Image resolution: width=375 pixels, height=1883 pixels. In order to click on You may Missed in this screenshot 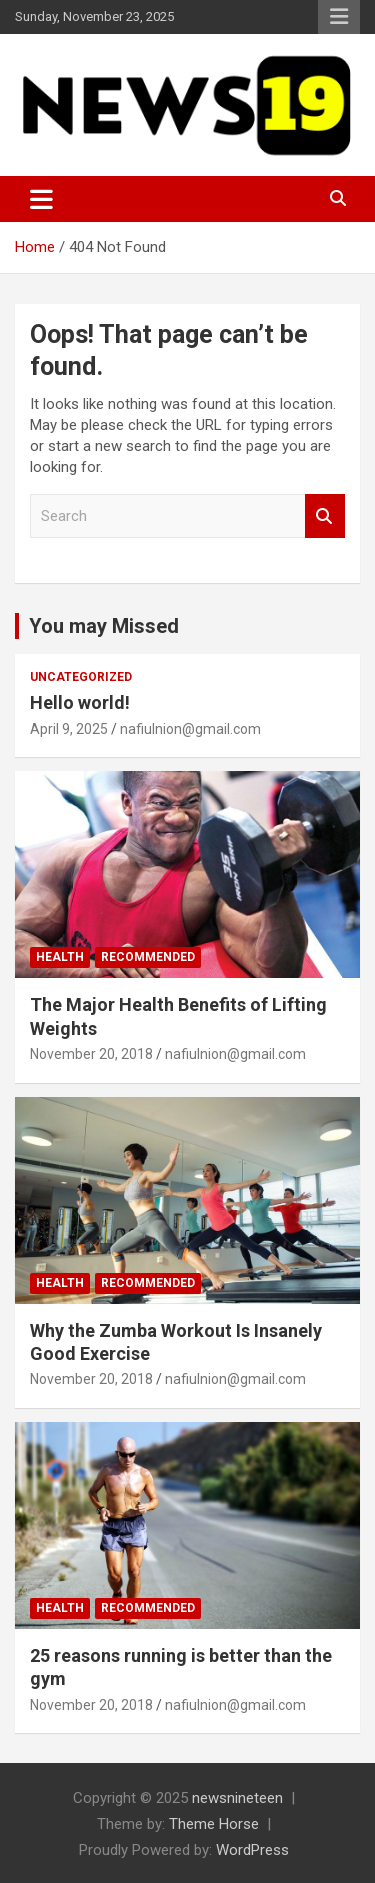, I will do `click(104, 626)`.